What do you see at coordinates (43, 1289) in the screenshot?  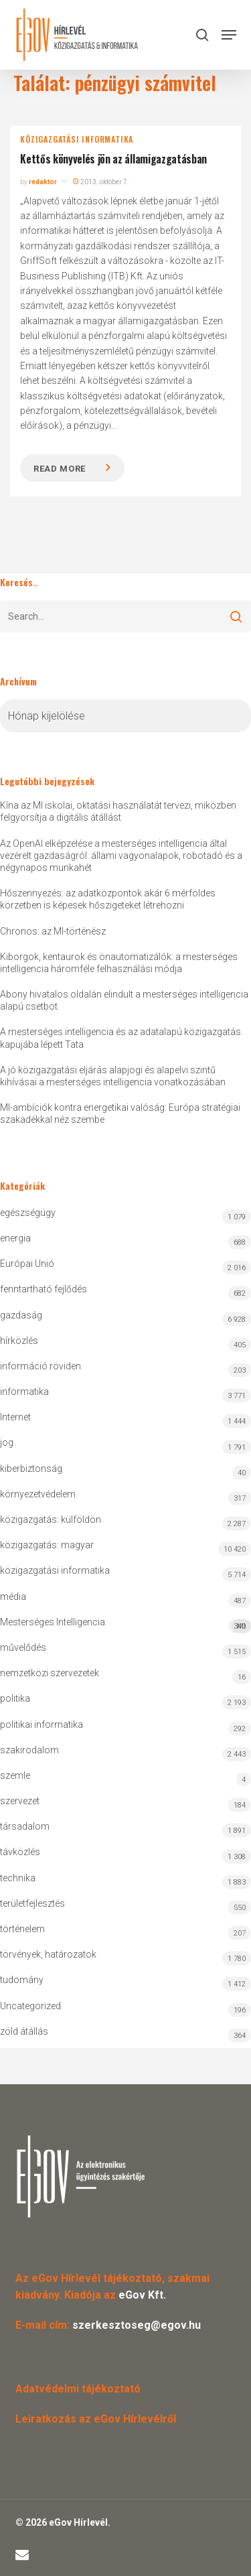 I see `fenntartható fejlődés` at bounding box center [43, 1289].